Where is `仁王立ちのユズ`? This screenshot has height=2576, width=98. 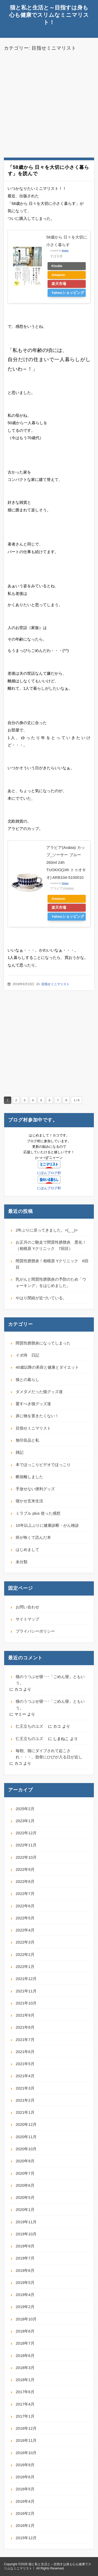 仁王立ちのユズ is located at coordinates (31, 1726).